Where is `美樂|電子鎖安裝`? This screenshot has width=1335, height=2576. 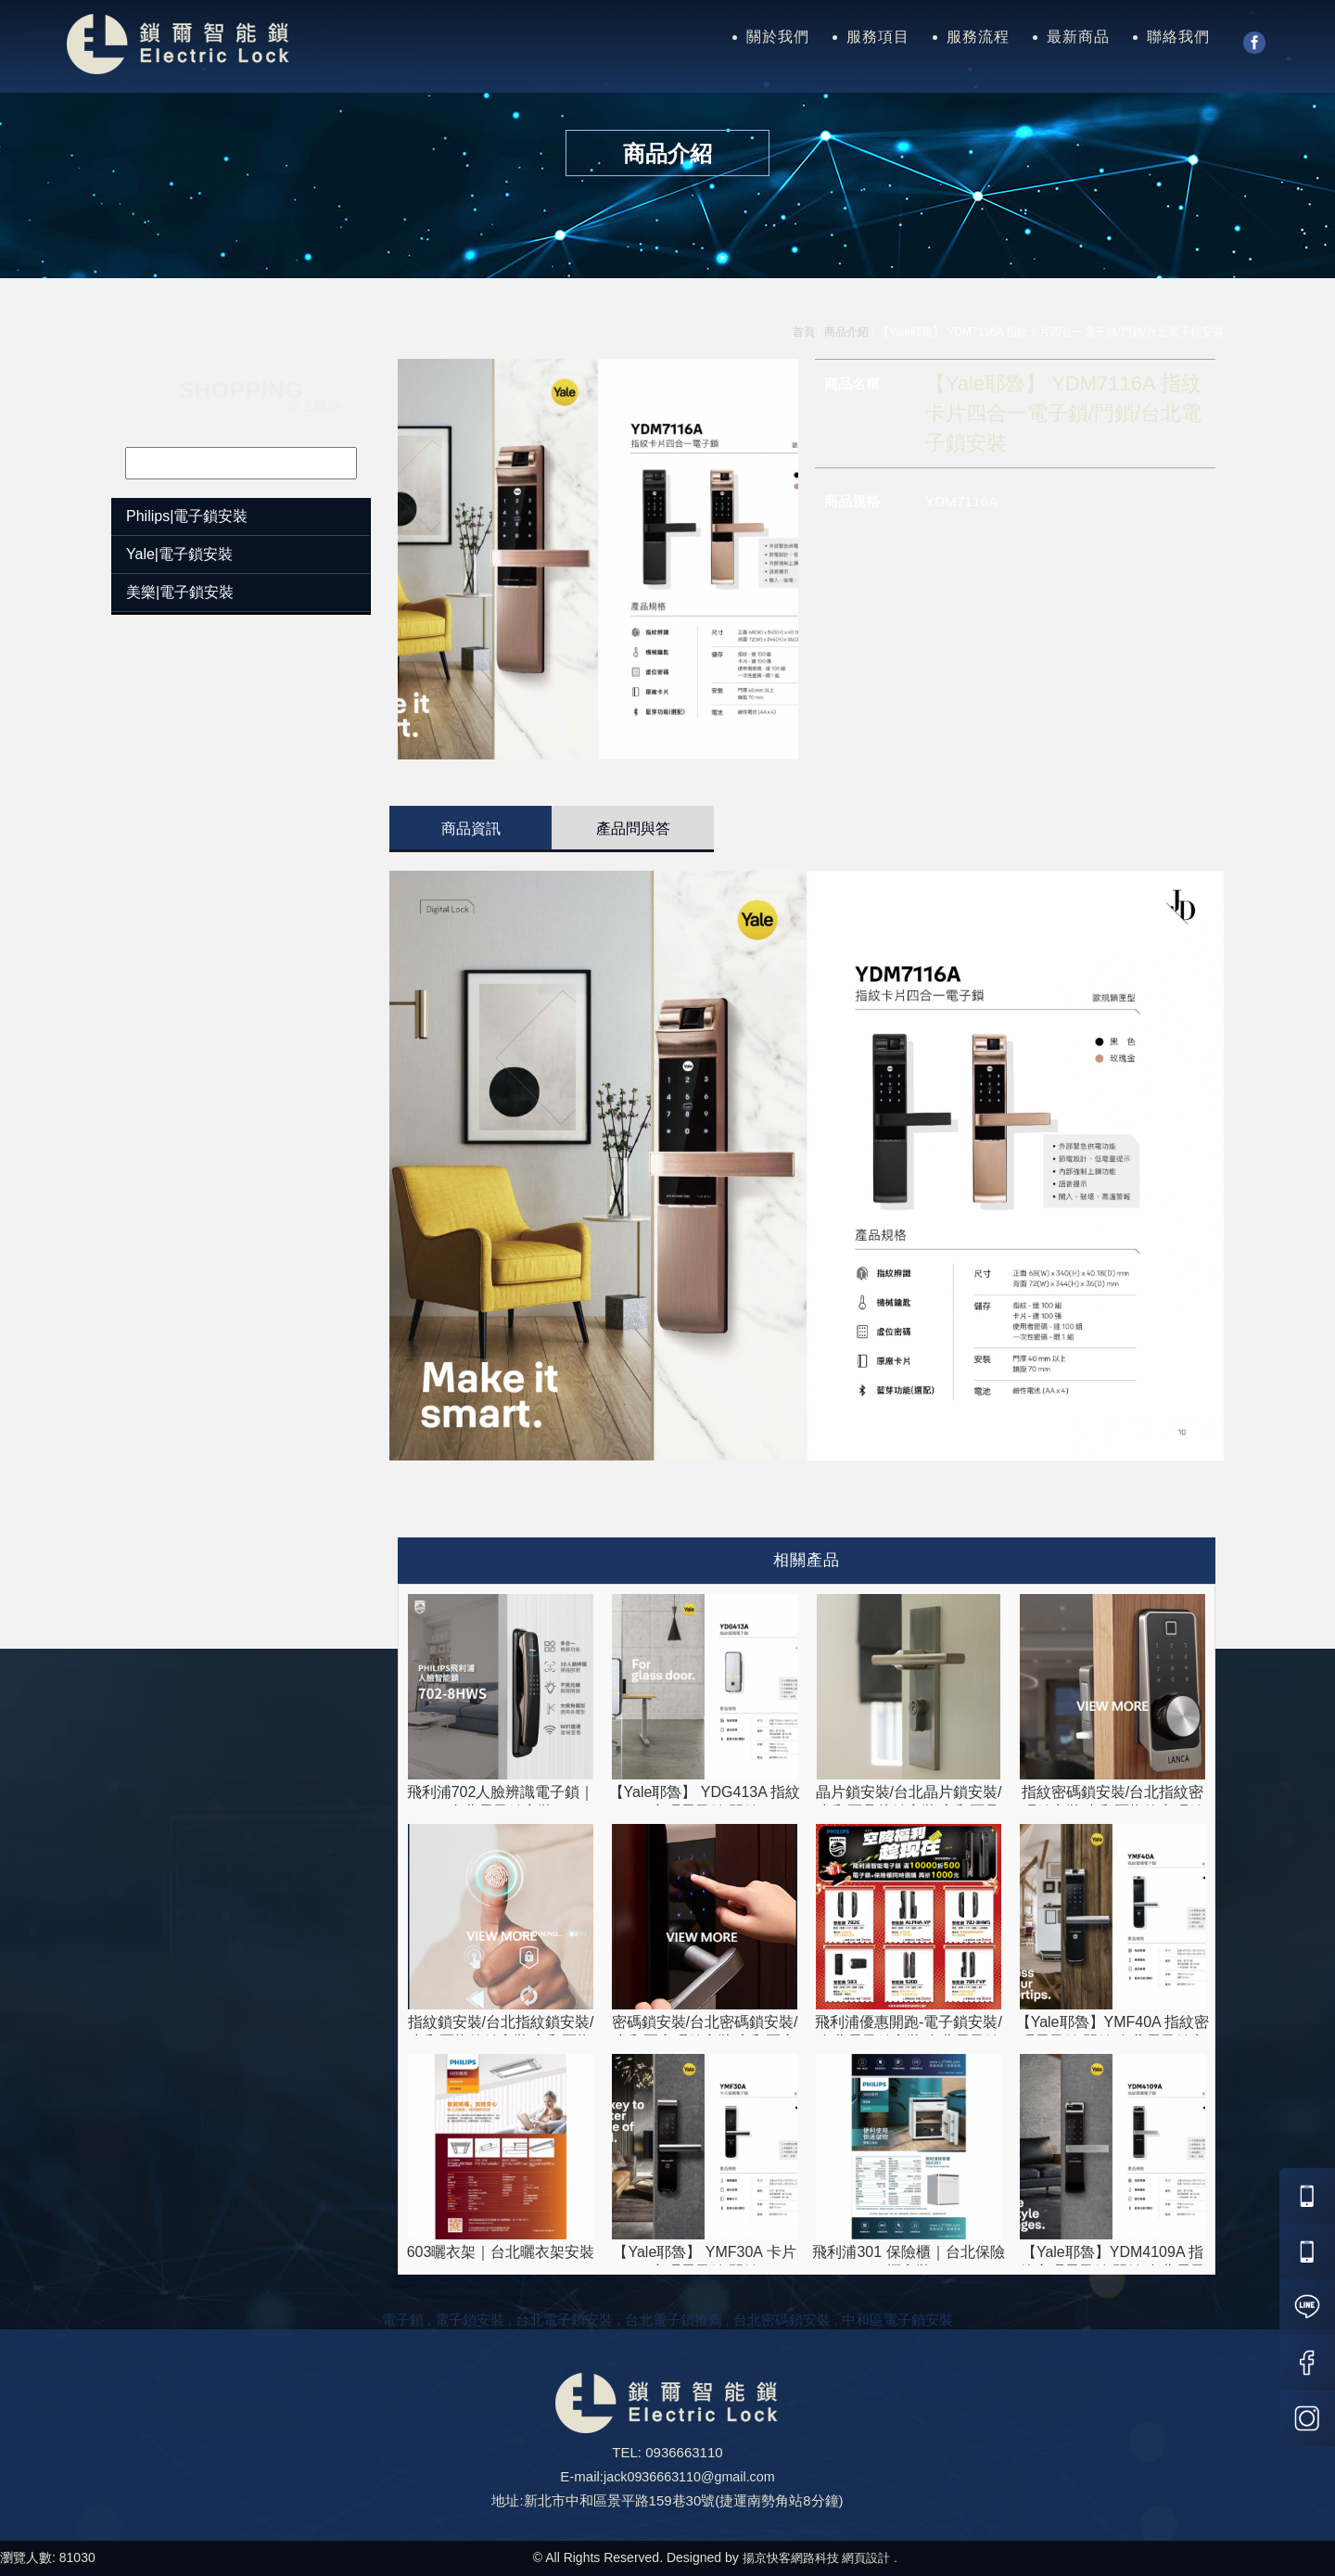
美樂|電子鎖安裝 is located at coordinates (180, 592).